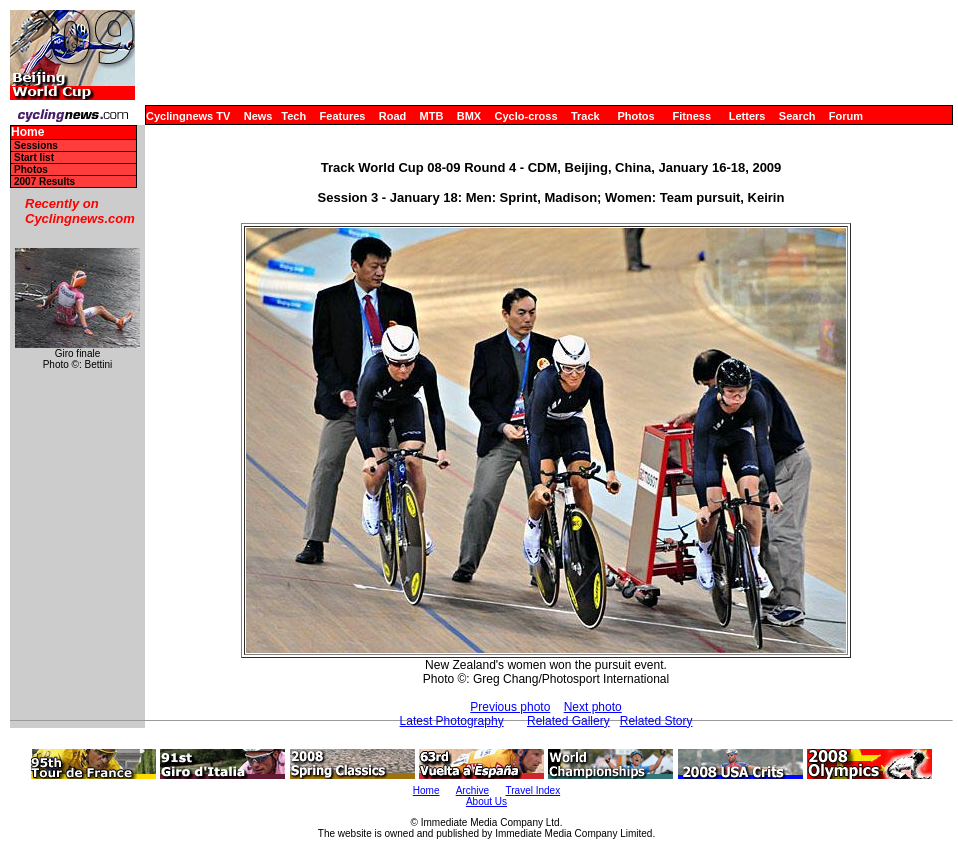  What do you see at coordinates (27, 132) in the screenshot?
I see `Home` at bounding box center [27, 132].